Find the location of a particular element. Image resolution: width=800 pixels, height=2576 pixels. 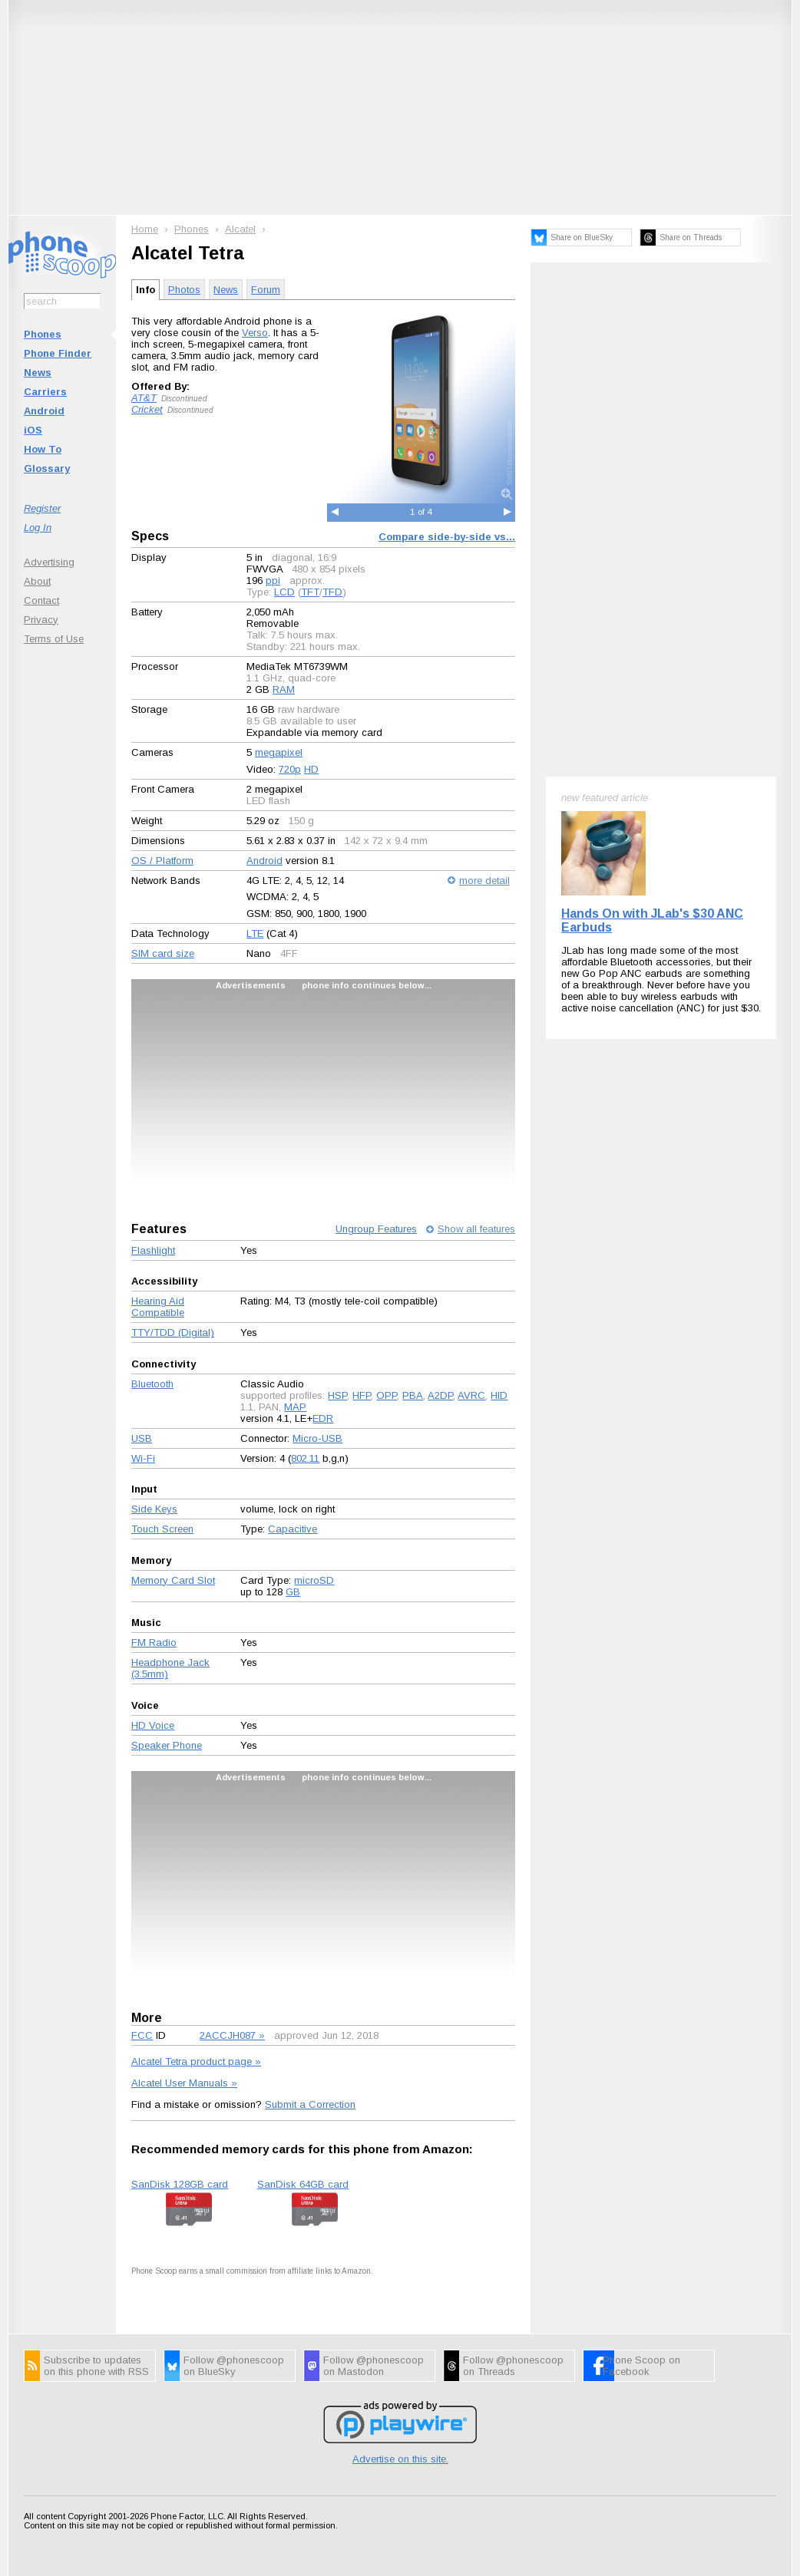

EDR is located at coordinates (322, 1418).